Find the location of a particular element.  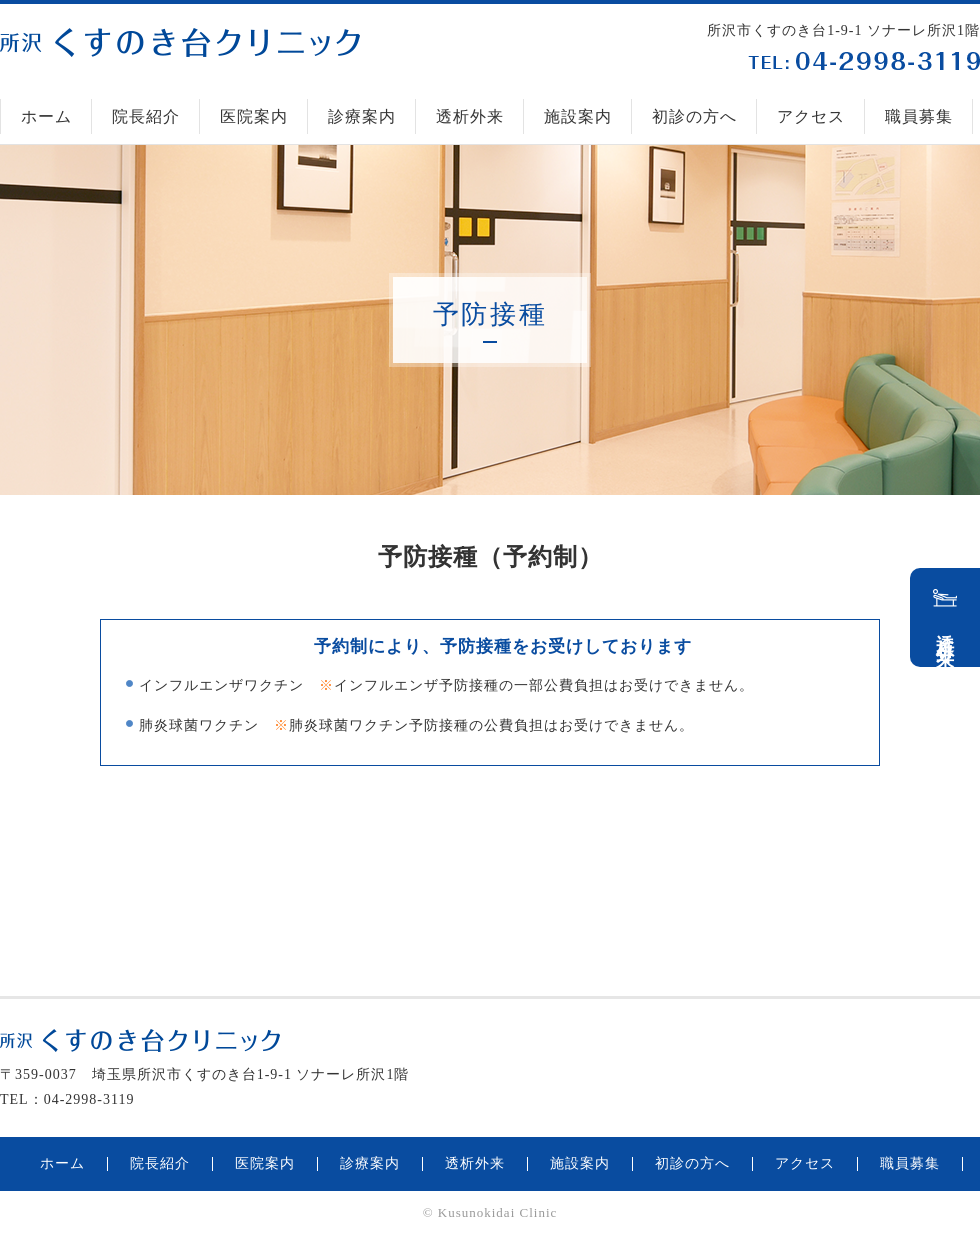

ホーム is located at coordinates (46, 116).